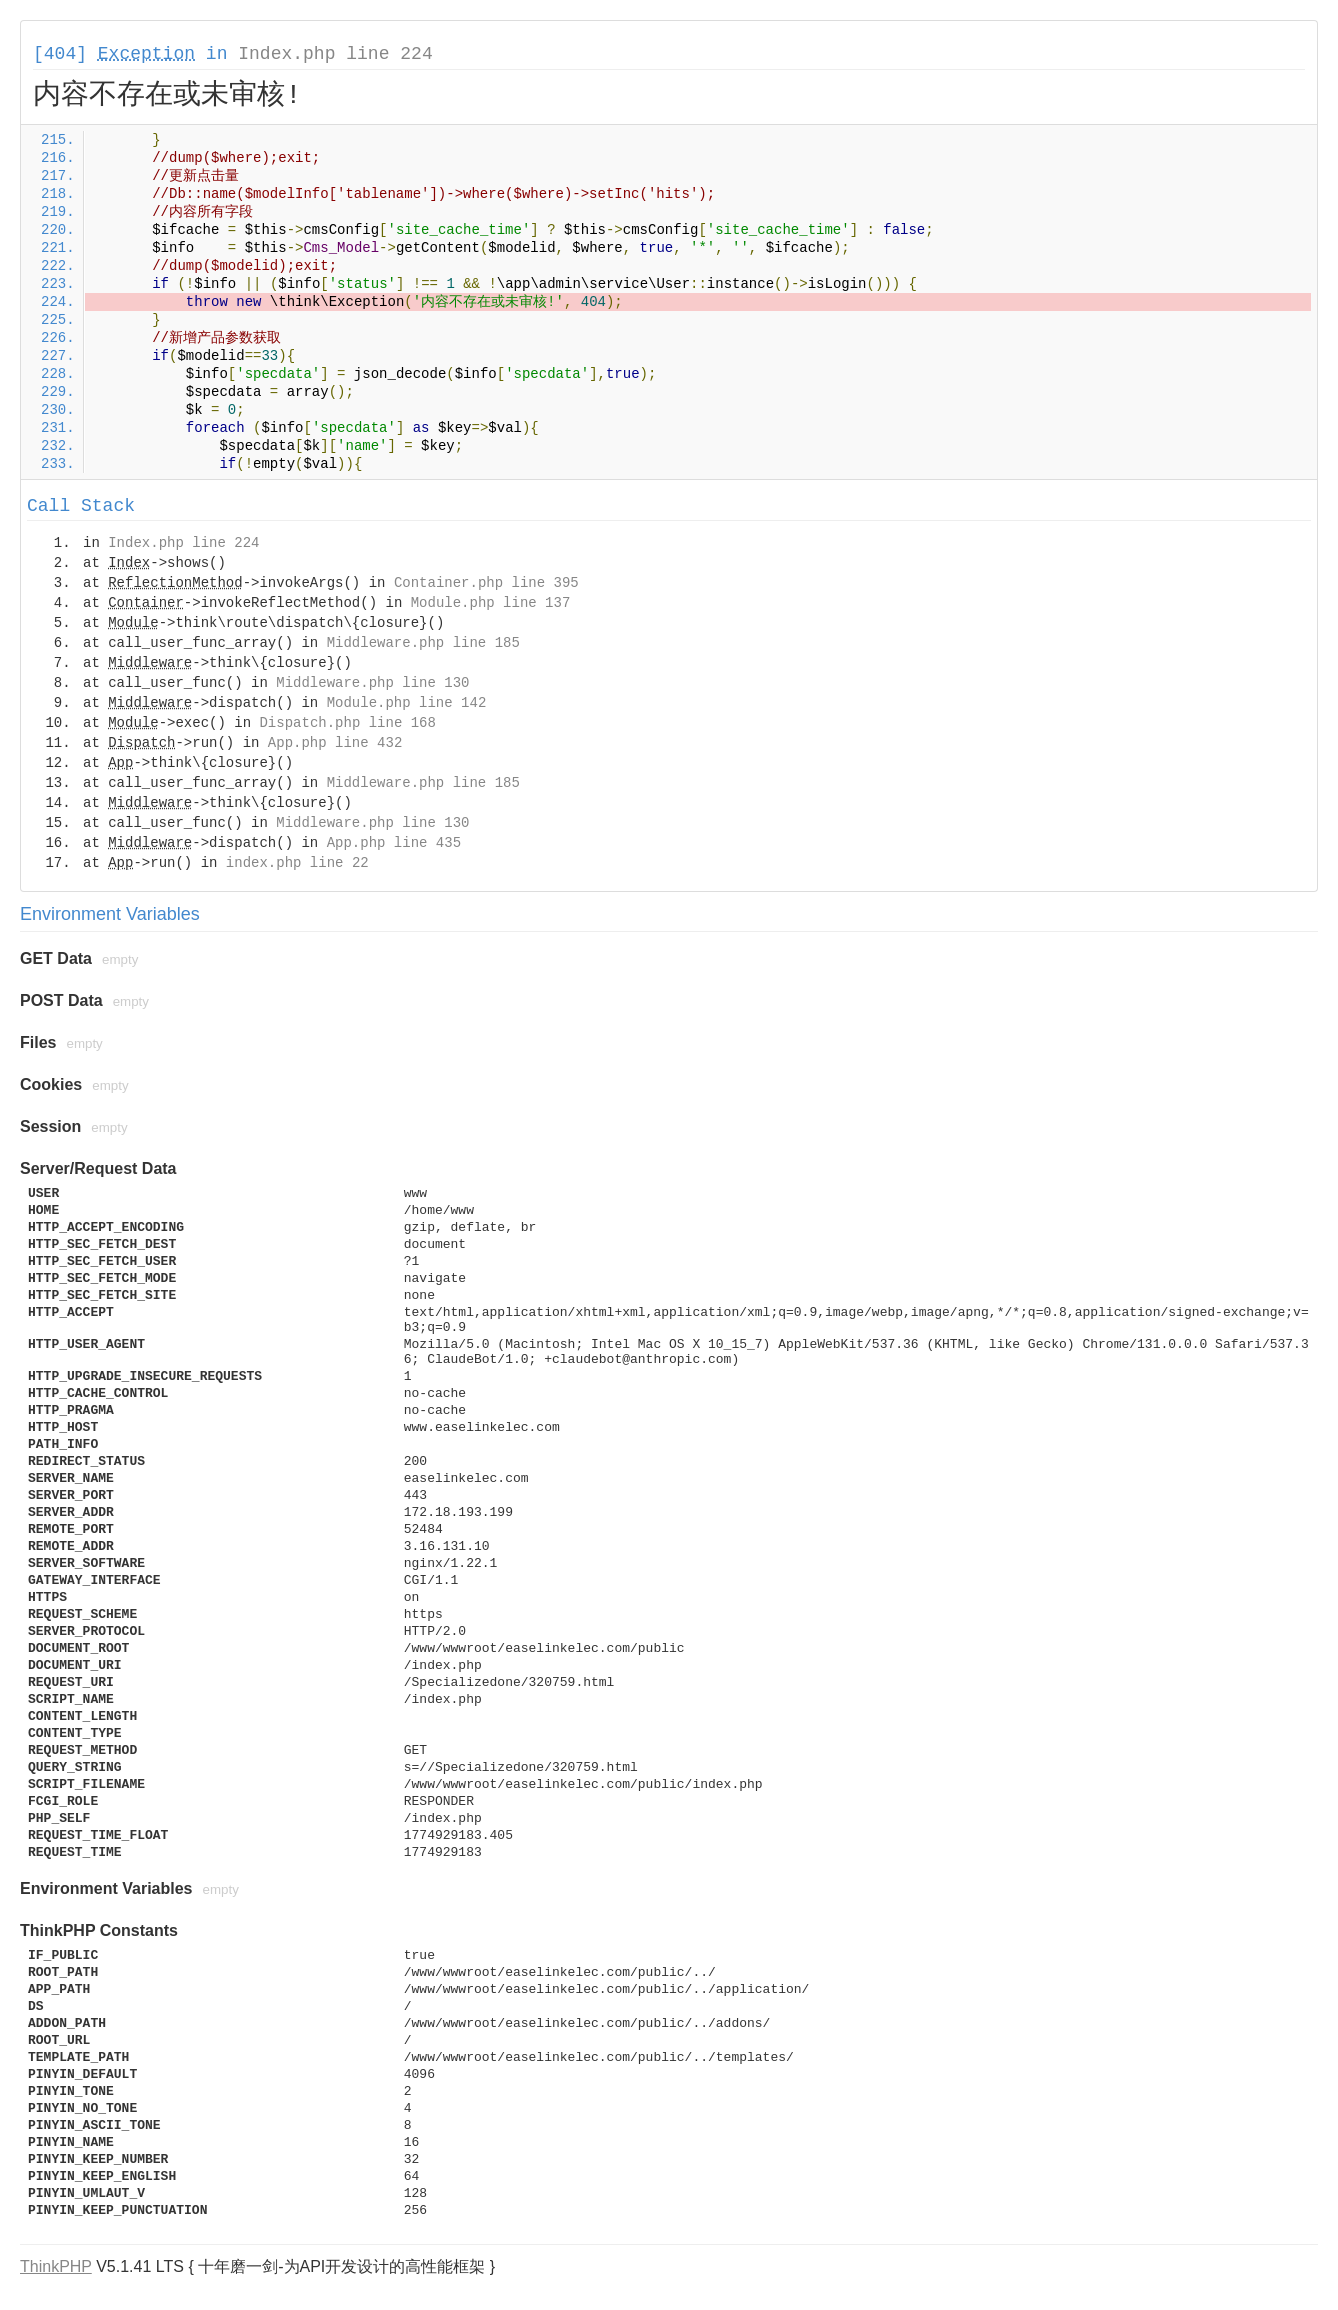 The height and width of the screenshot is (2310, 1338). Describe the element at coordinates (335, 743) in the screenshot. I see `App.php line 432` at that location.